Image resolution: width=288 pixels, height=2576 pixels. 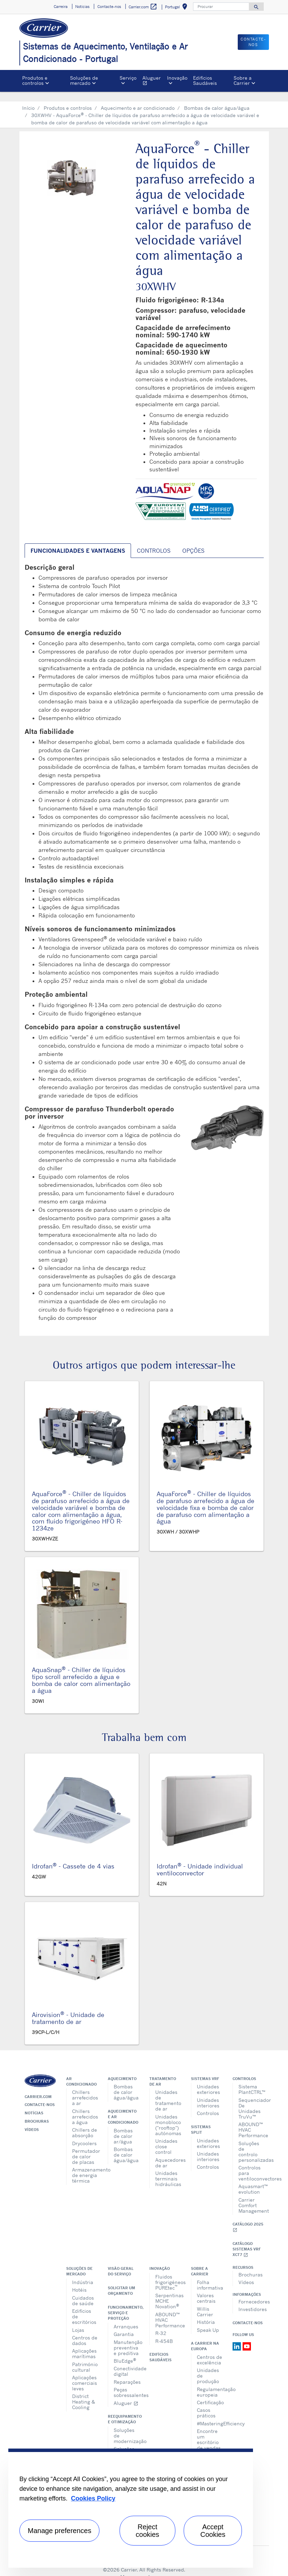 What do you see at coordinates (126, 2372) in the screenshot?
I see `Reparações` at bounding box center [126, 2372].